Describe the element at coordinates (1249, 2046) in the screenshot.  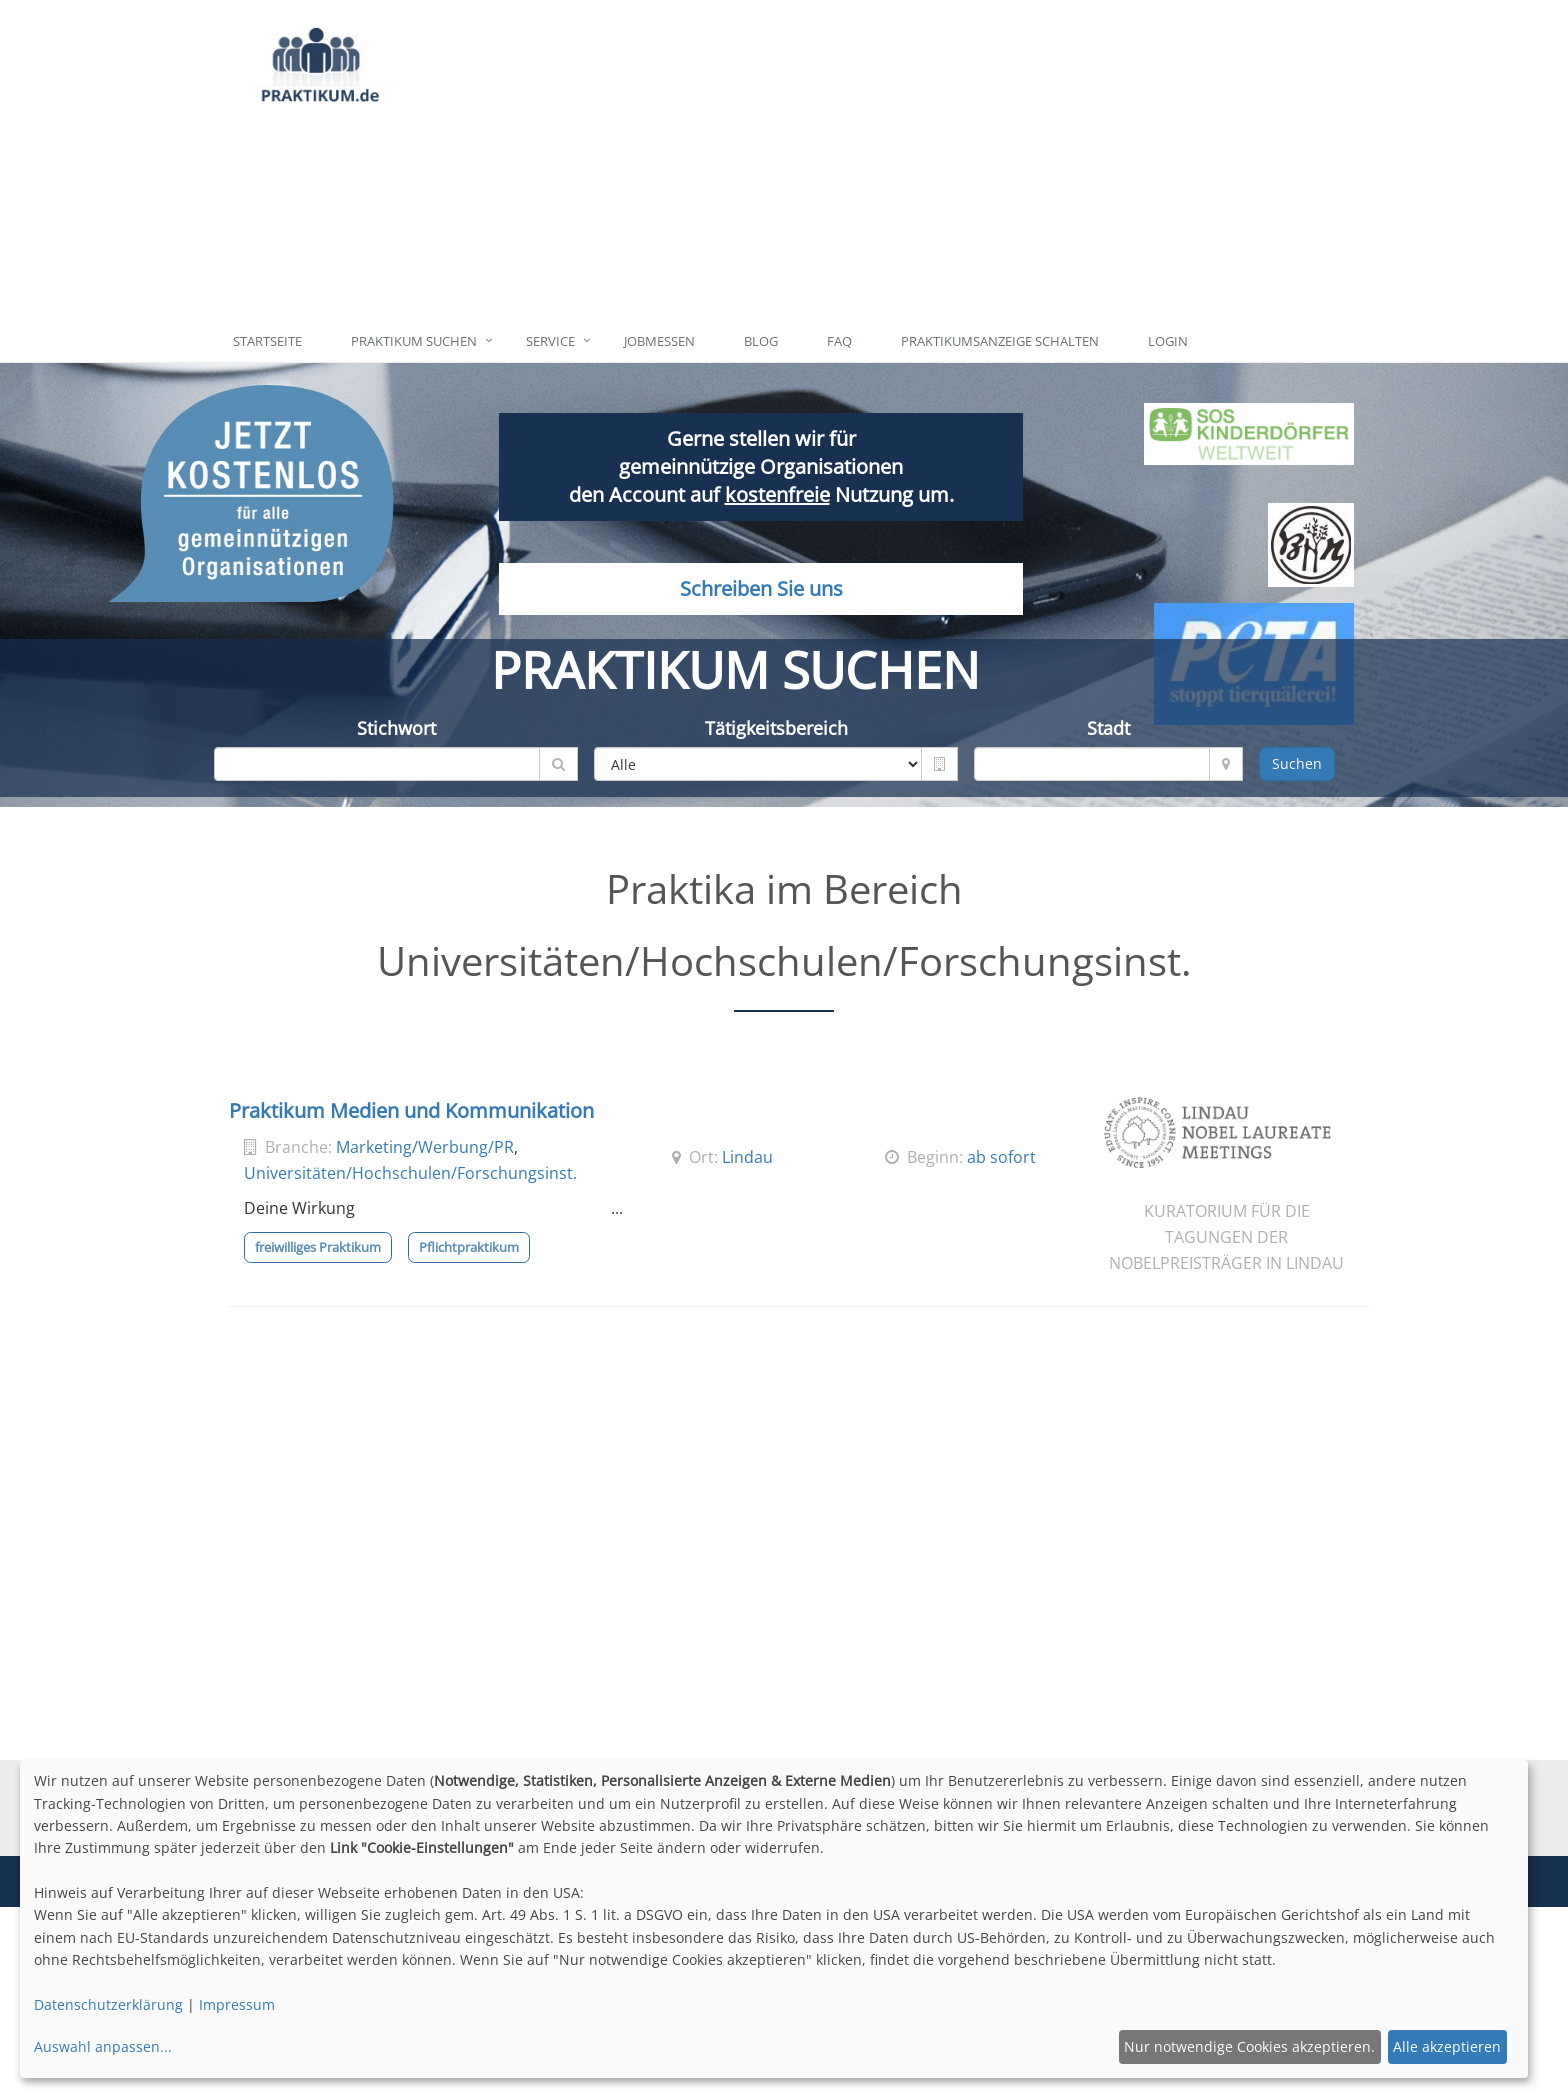
I see `Nur notwendige Cookies akzeptieren.` at that location.